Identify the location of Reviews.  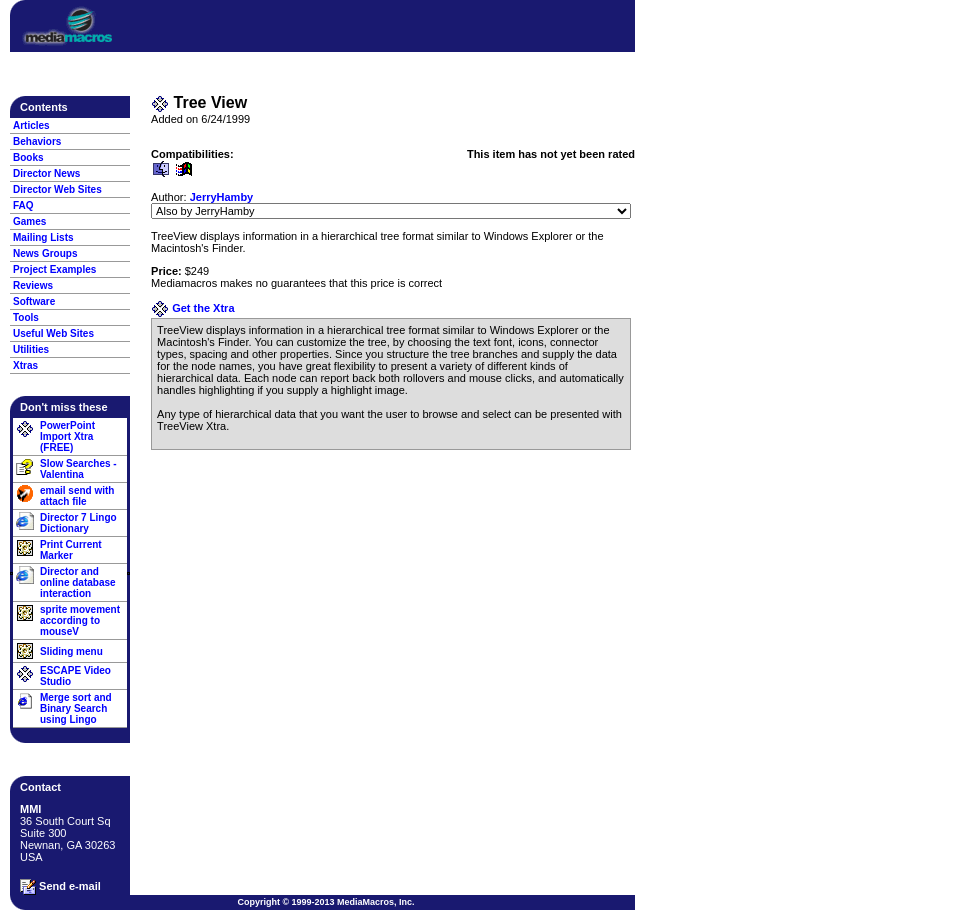
(33, 285).